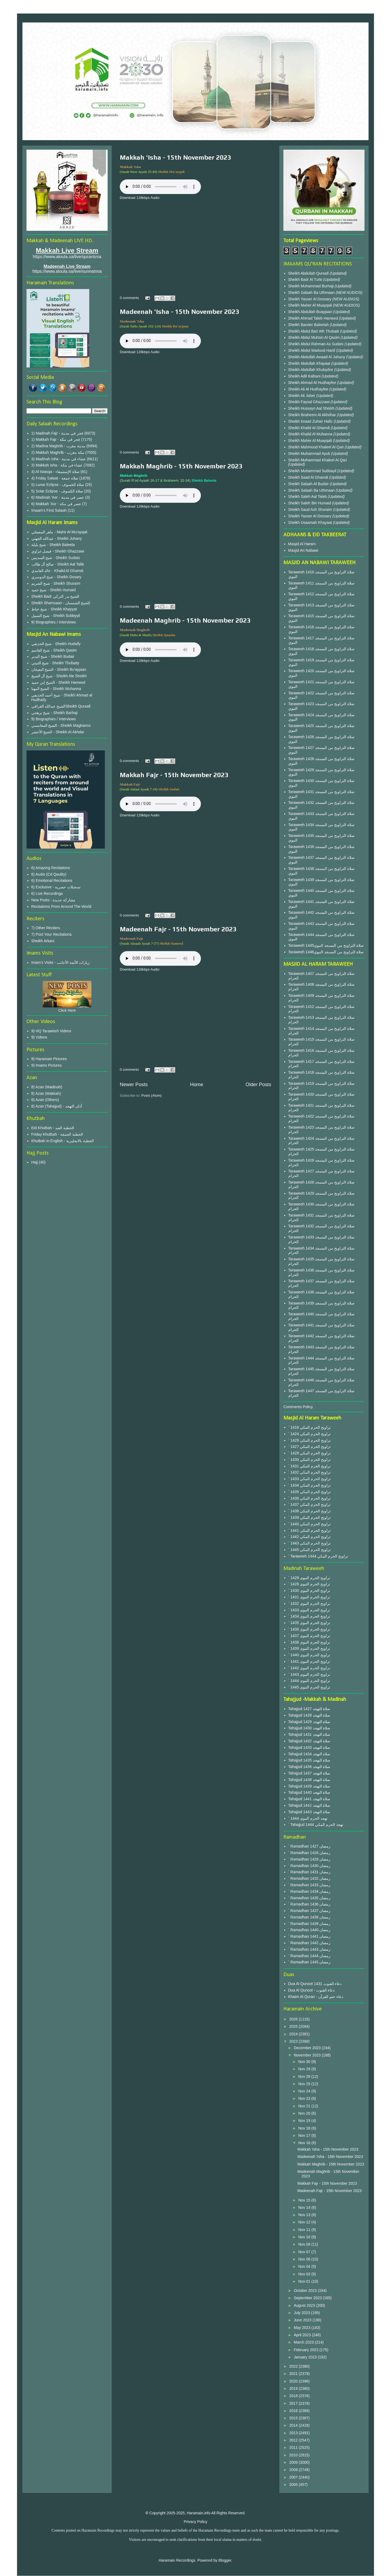 Image resolution: width=391 pixels, height=2576 pixels. What do you see at coordinates (179, 311) in the screenshot?
I see `Madeenah 'Isha - 15th November 2023` at bounding box center [179, 311].